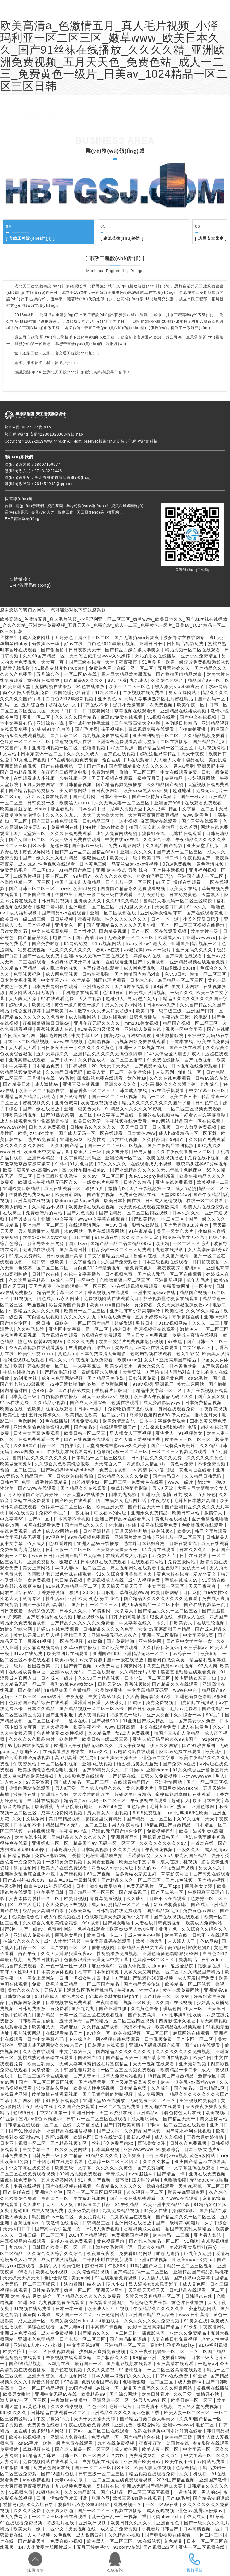 This screenshot has width=230, height=2576. Describe the element at coordinates (213, 2479) in the screenshot. I see `亚洲国产激情` at that location.